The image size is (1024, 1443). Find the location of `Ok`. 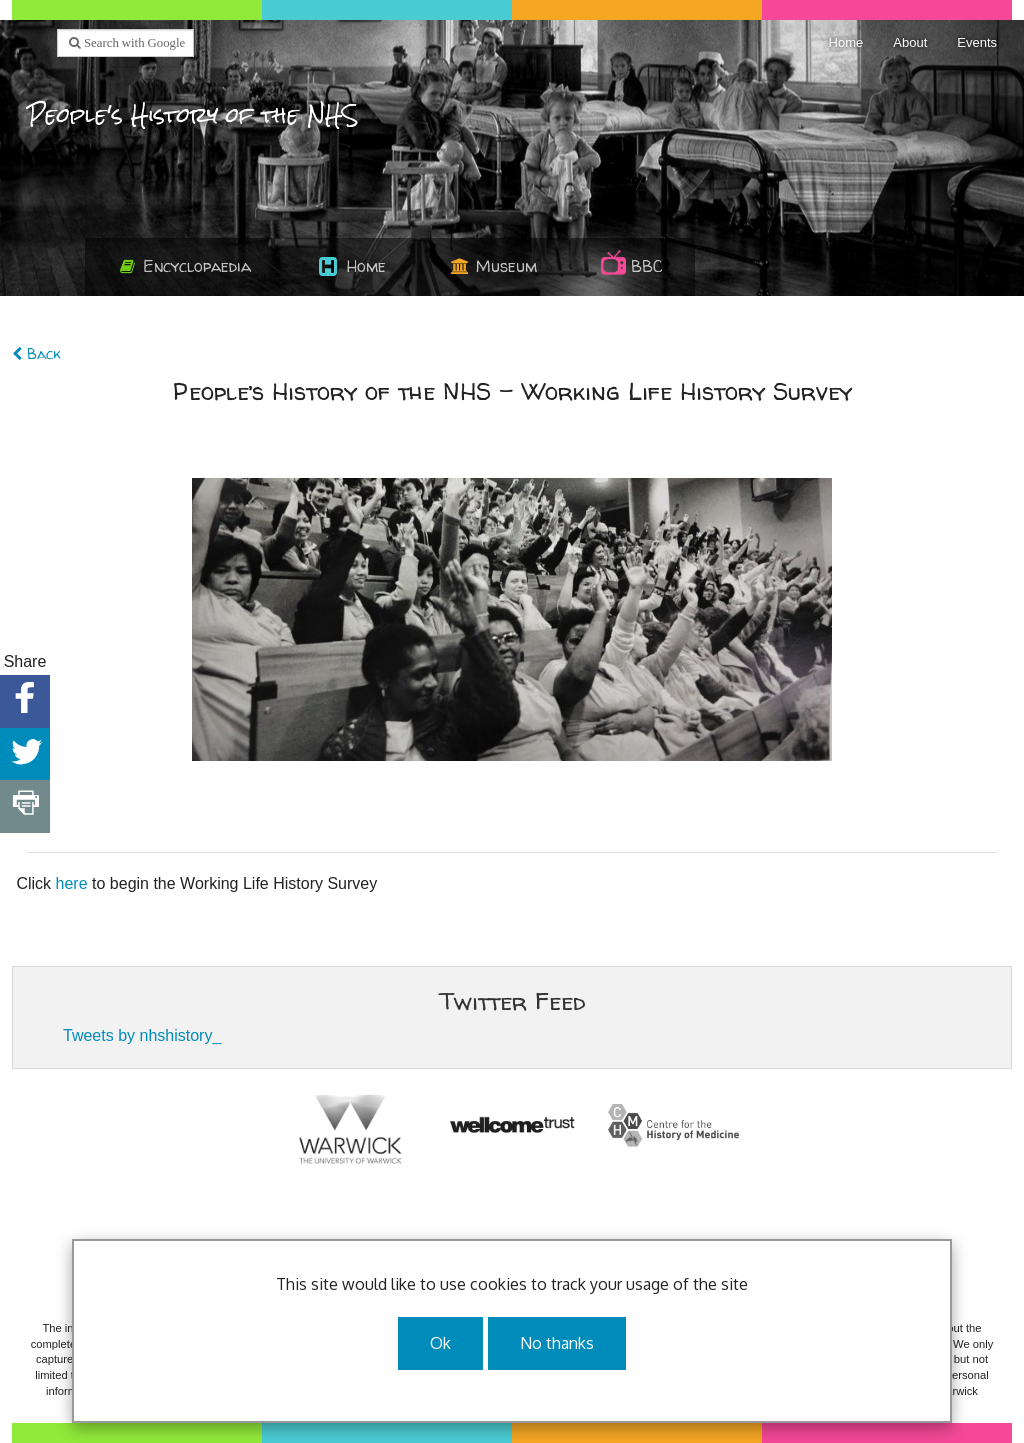

Ok is located at coordinates (440, 1343).